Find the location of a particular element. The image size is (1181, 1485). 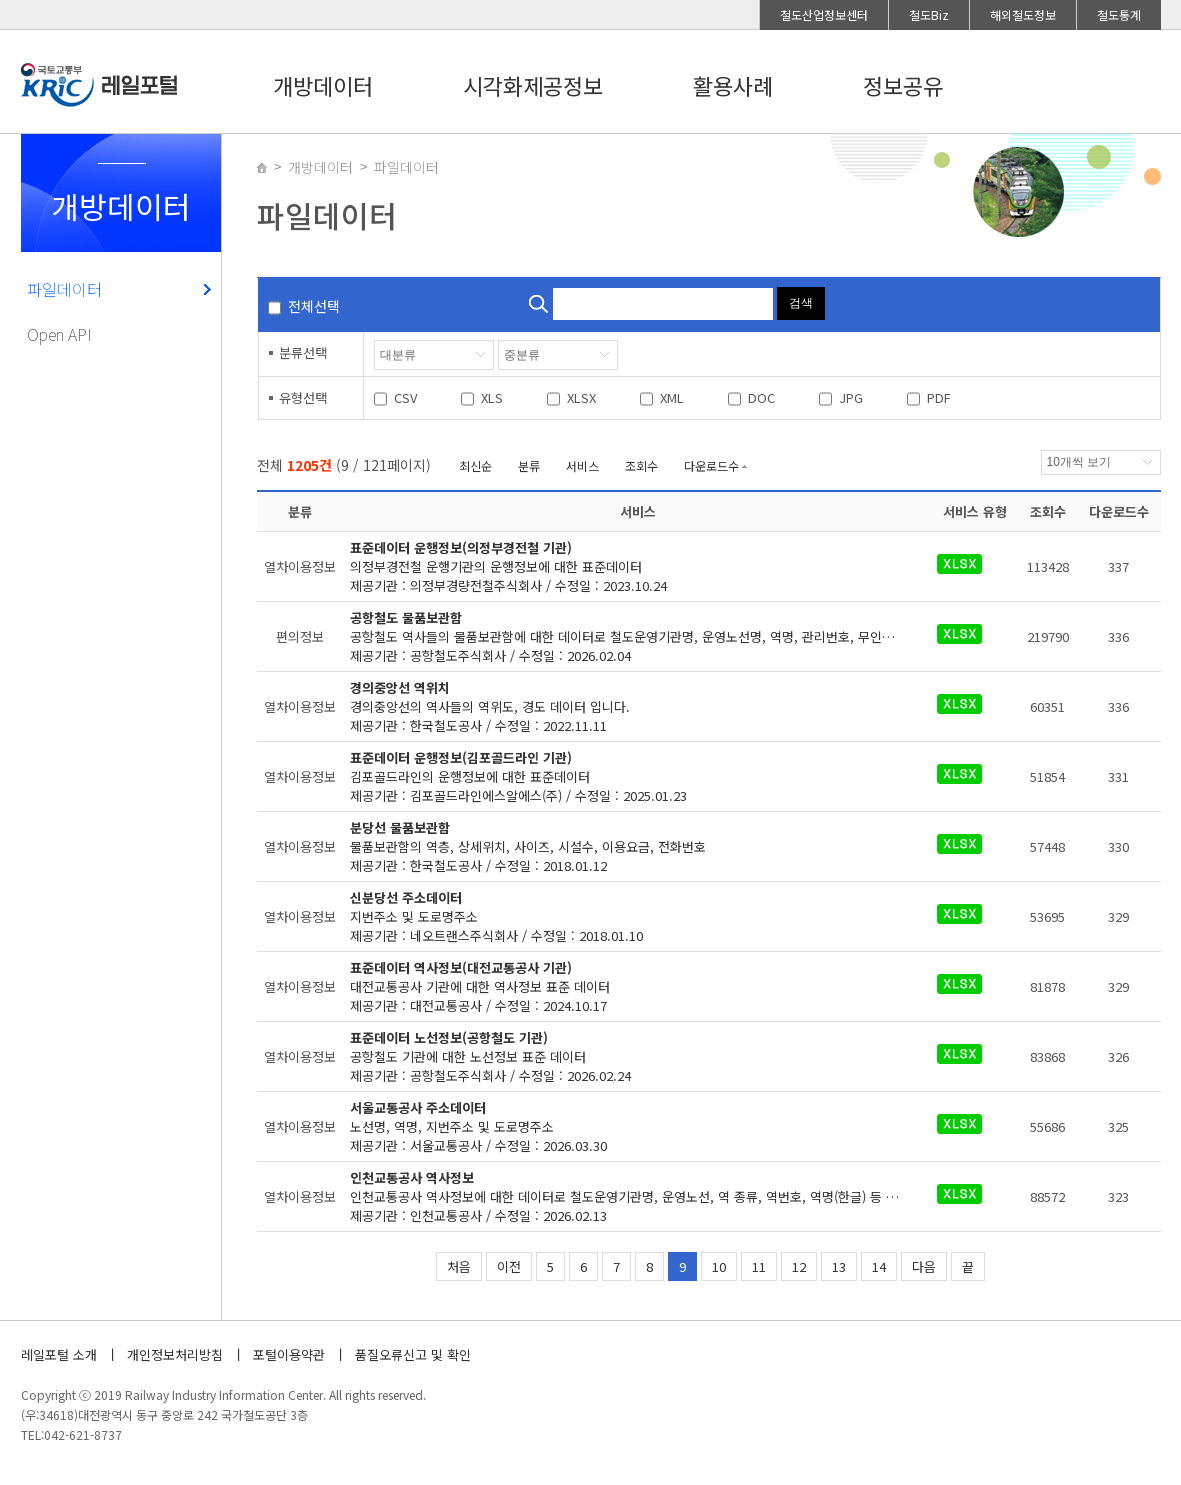

XLSX is located at coordinates (581, 397).